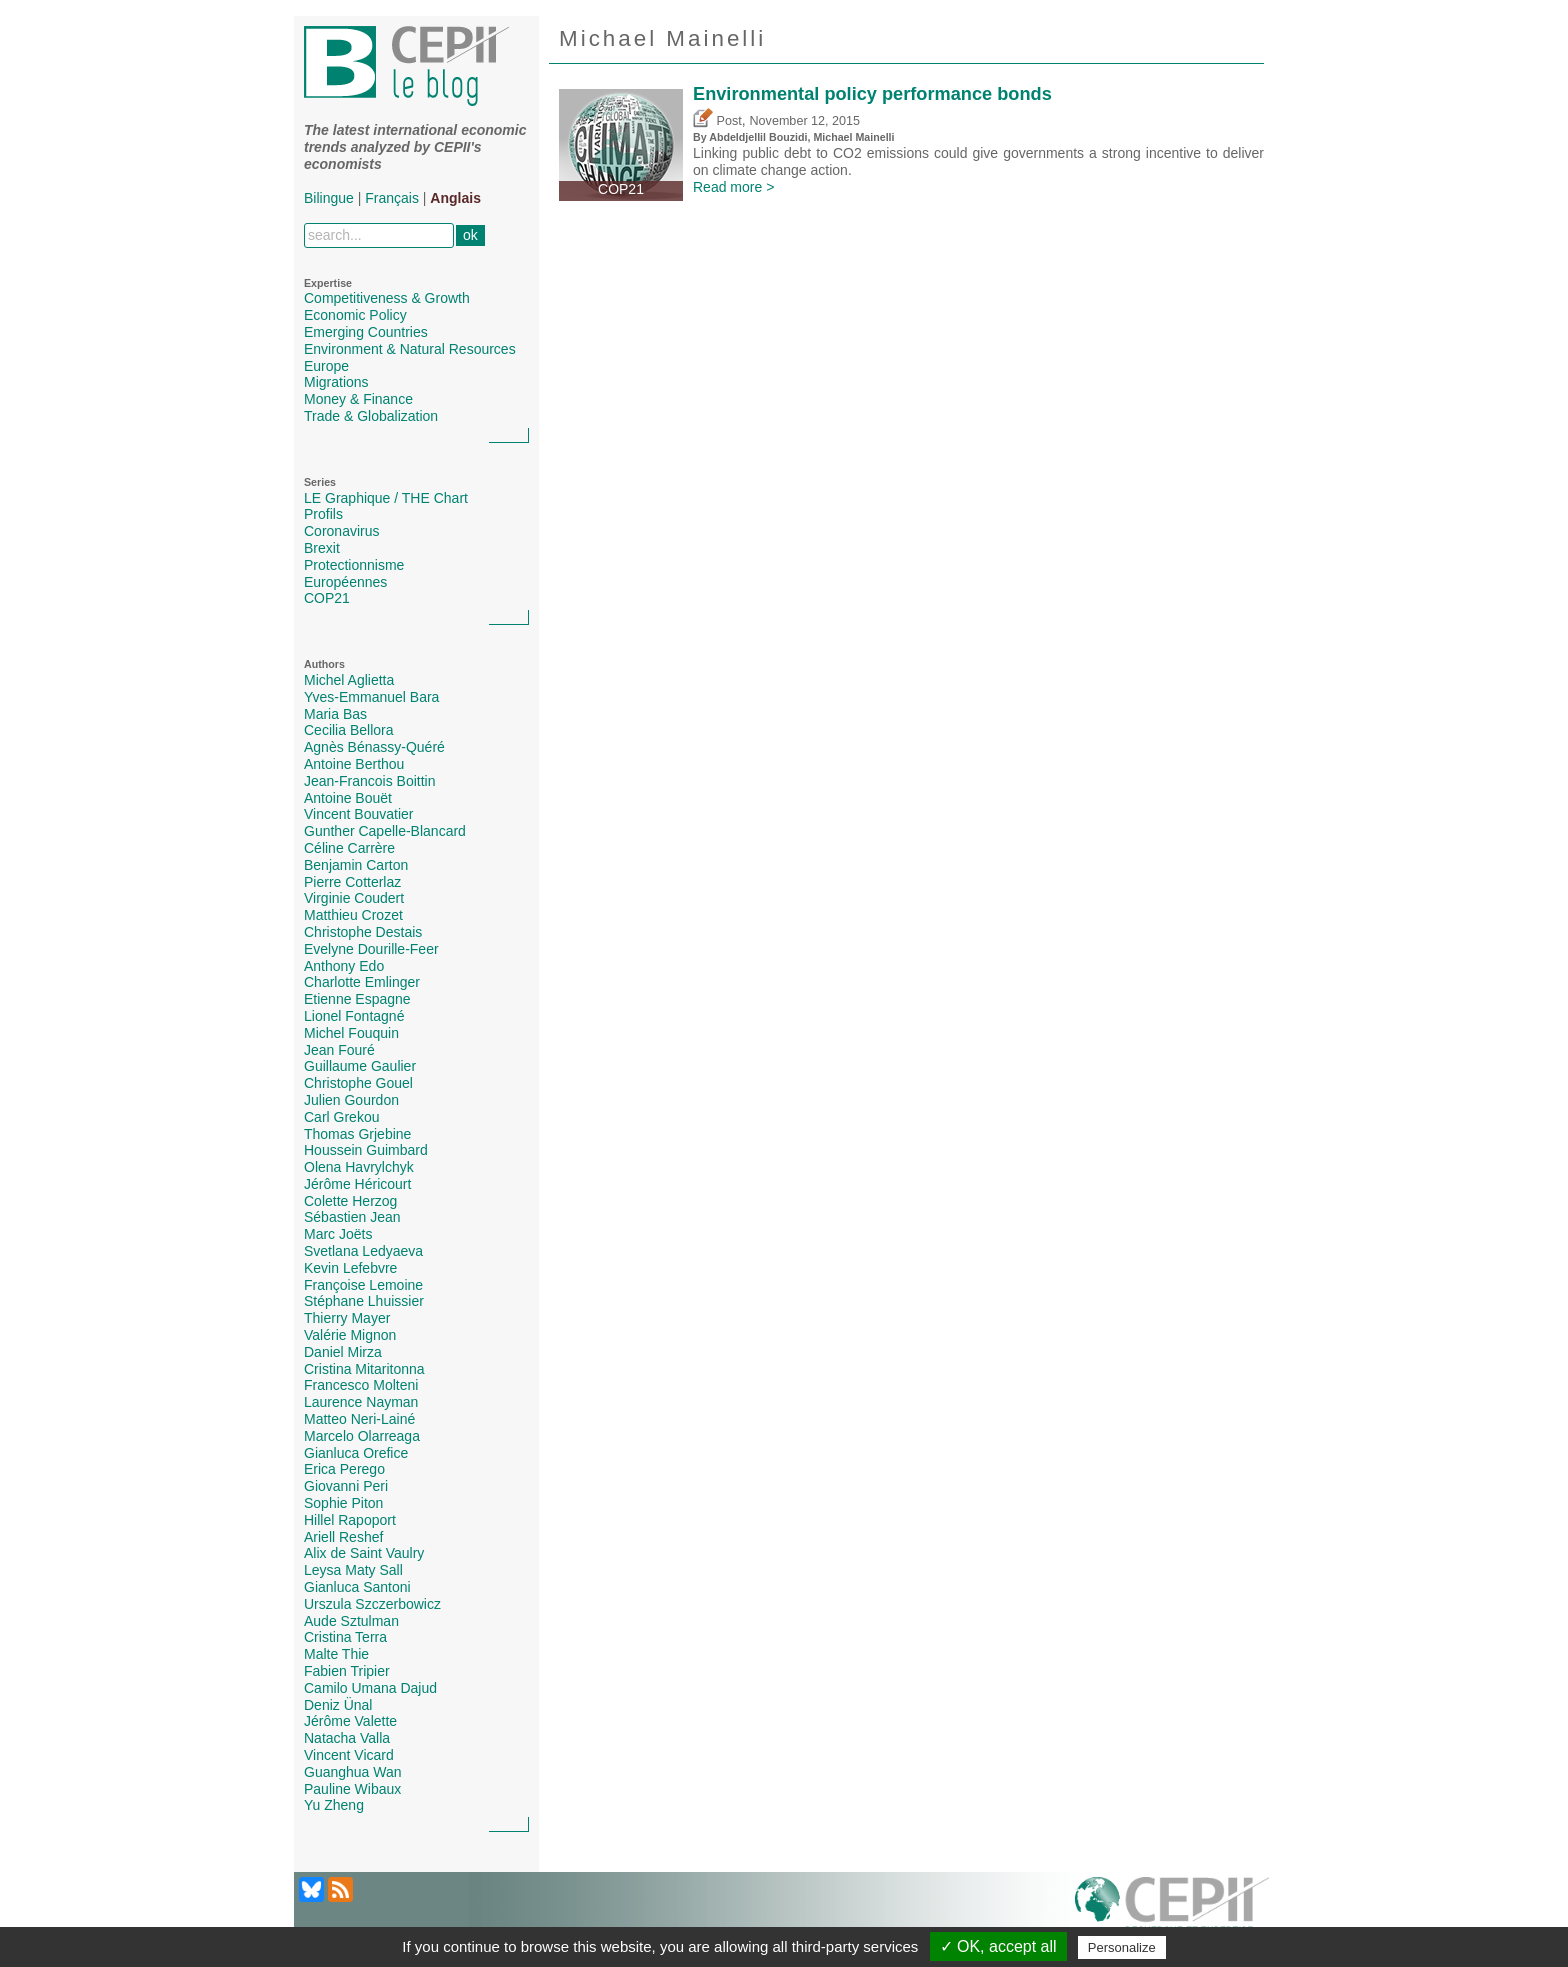 The image size is (1568, 1967). I want to click on Julien Gourdon, so click(351, 1100).